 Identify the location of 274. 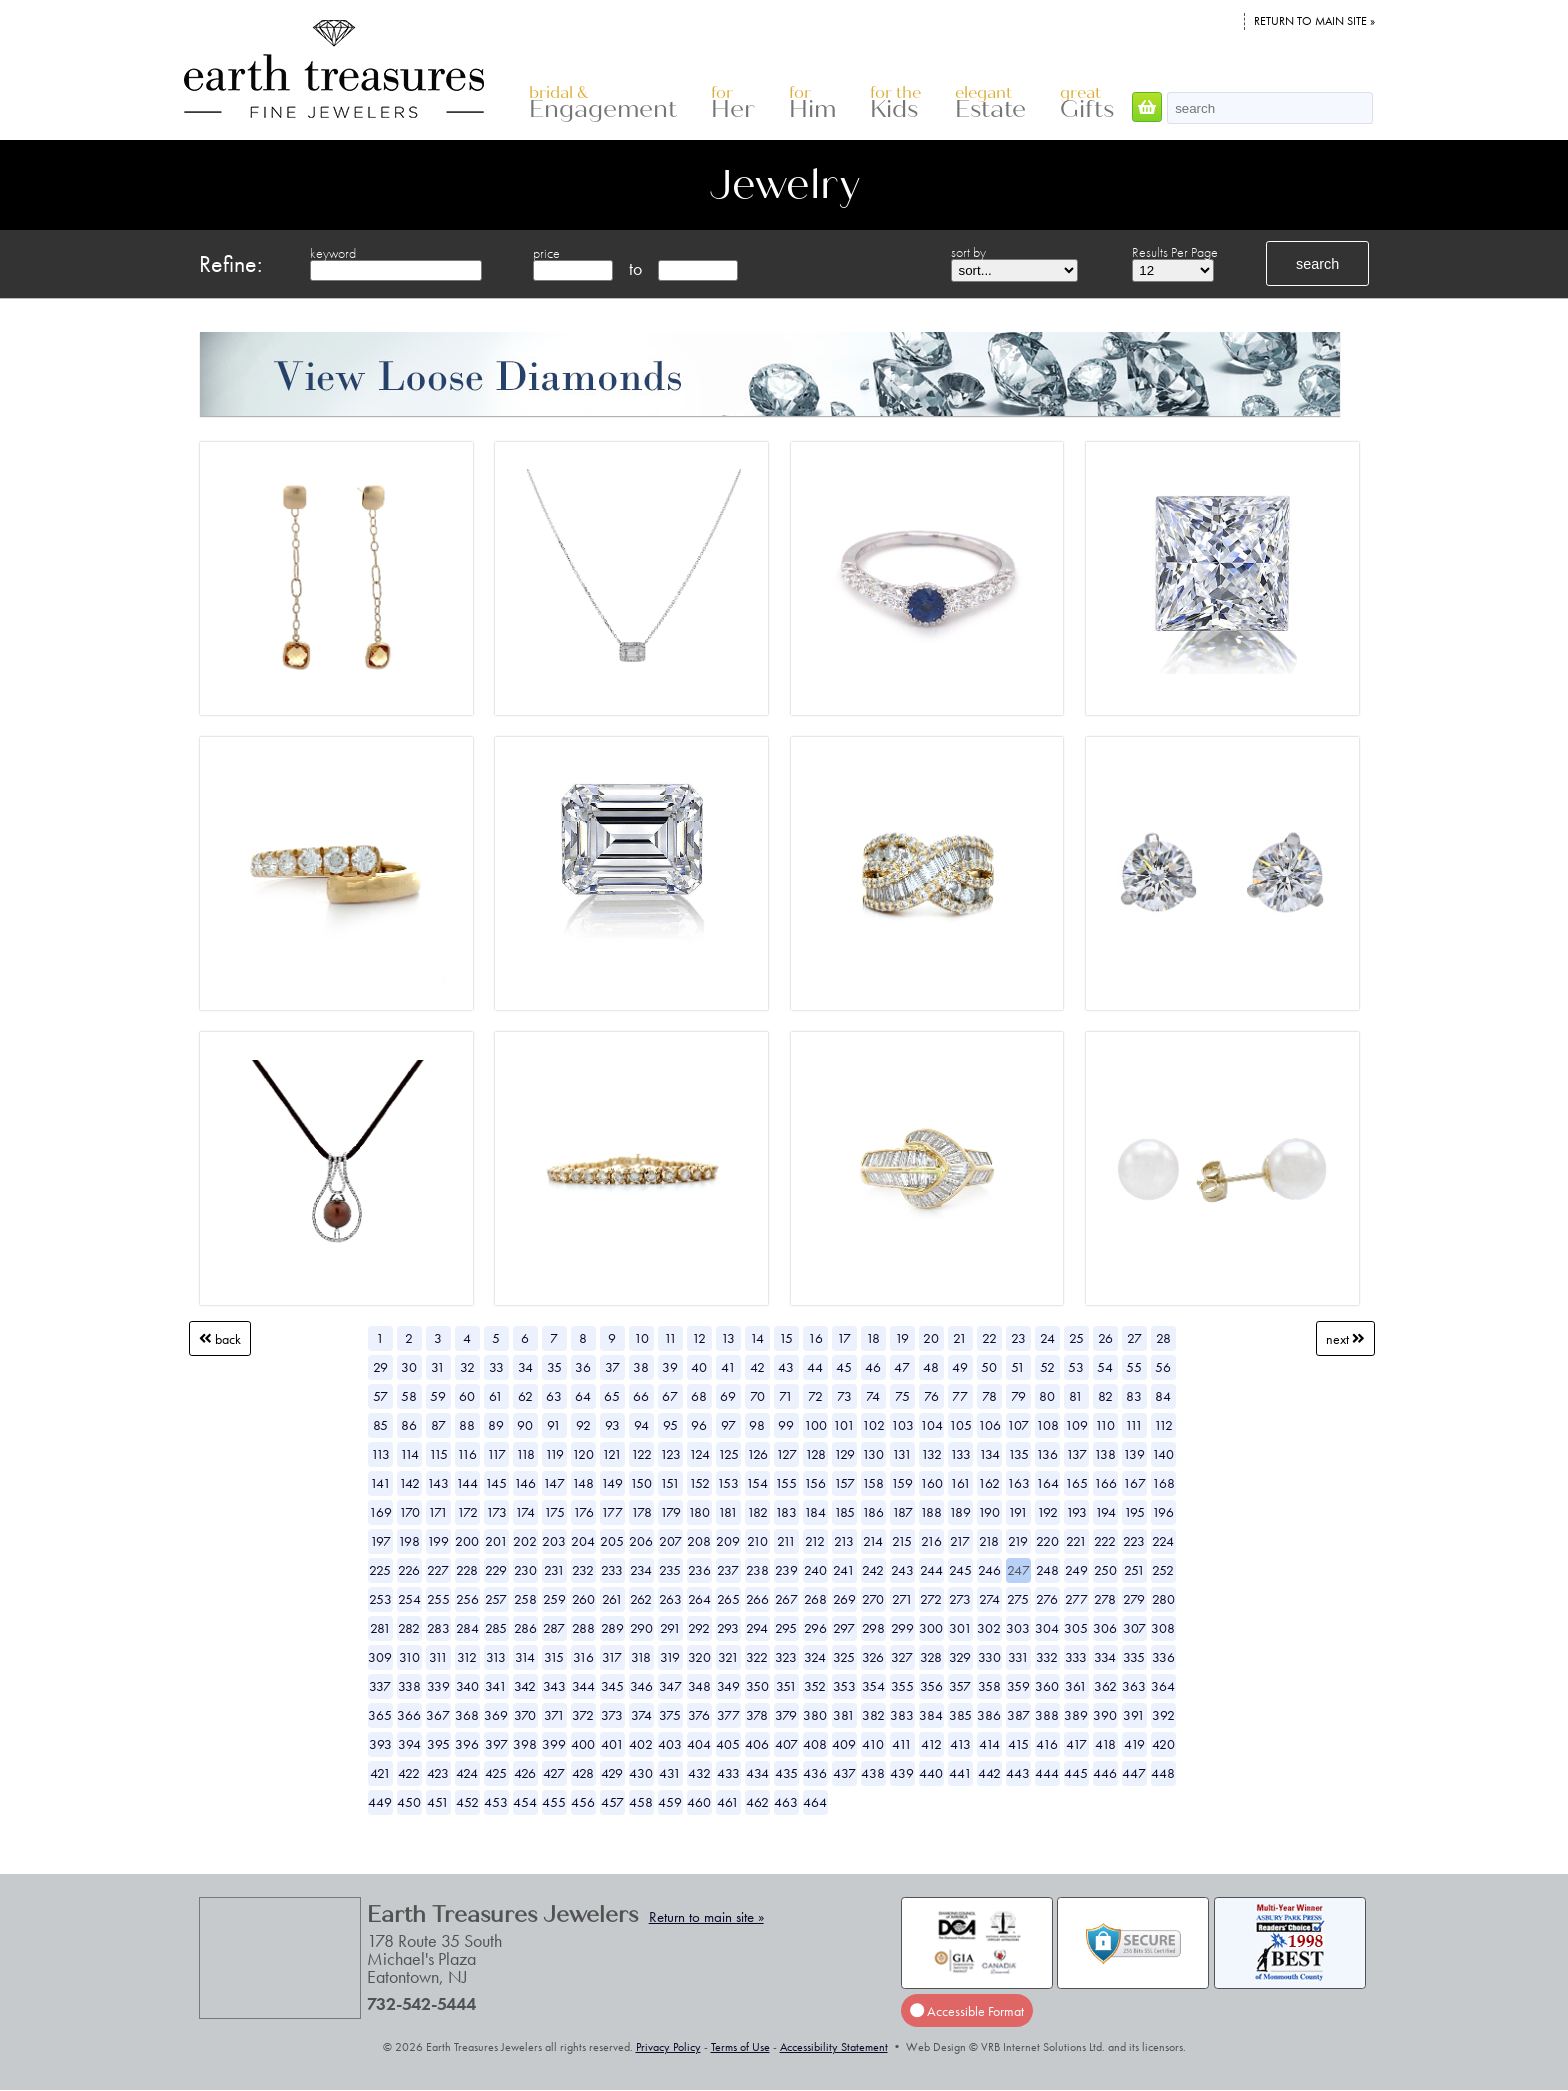
(989, 1599).